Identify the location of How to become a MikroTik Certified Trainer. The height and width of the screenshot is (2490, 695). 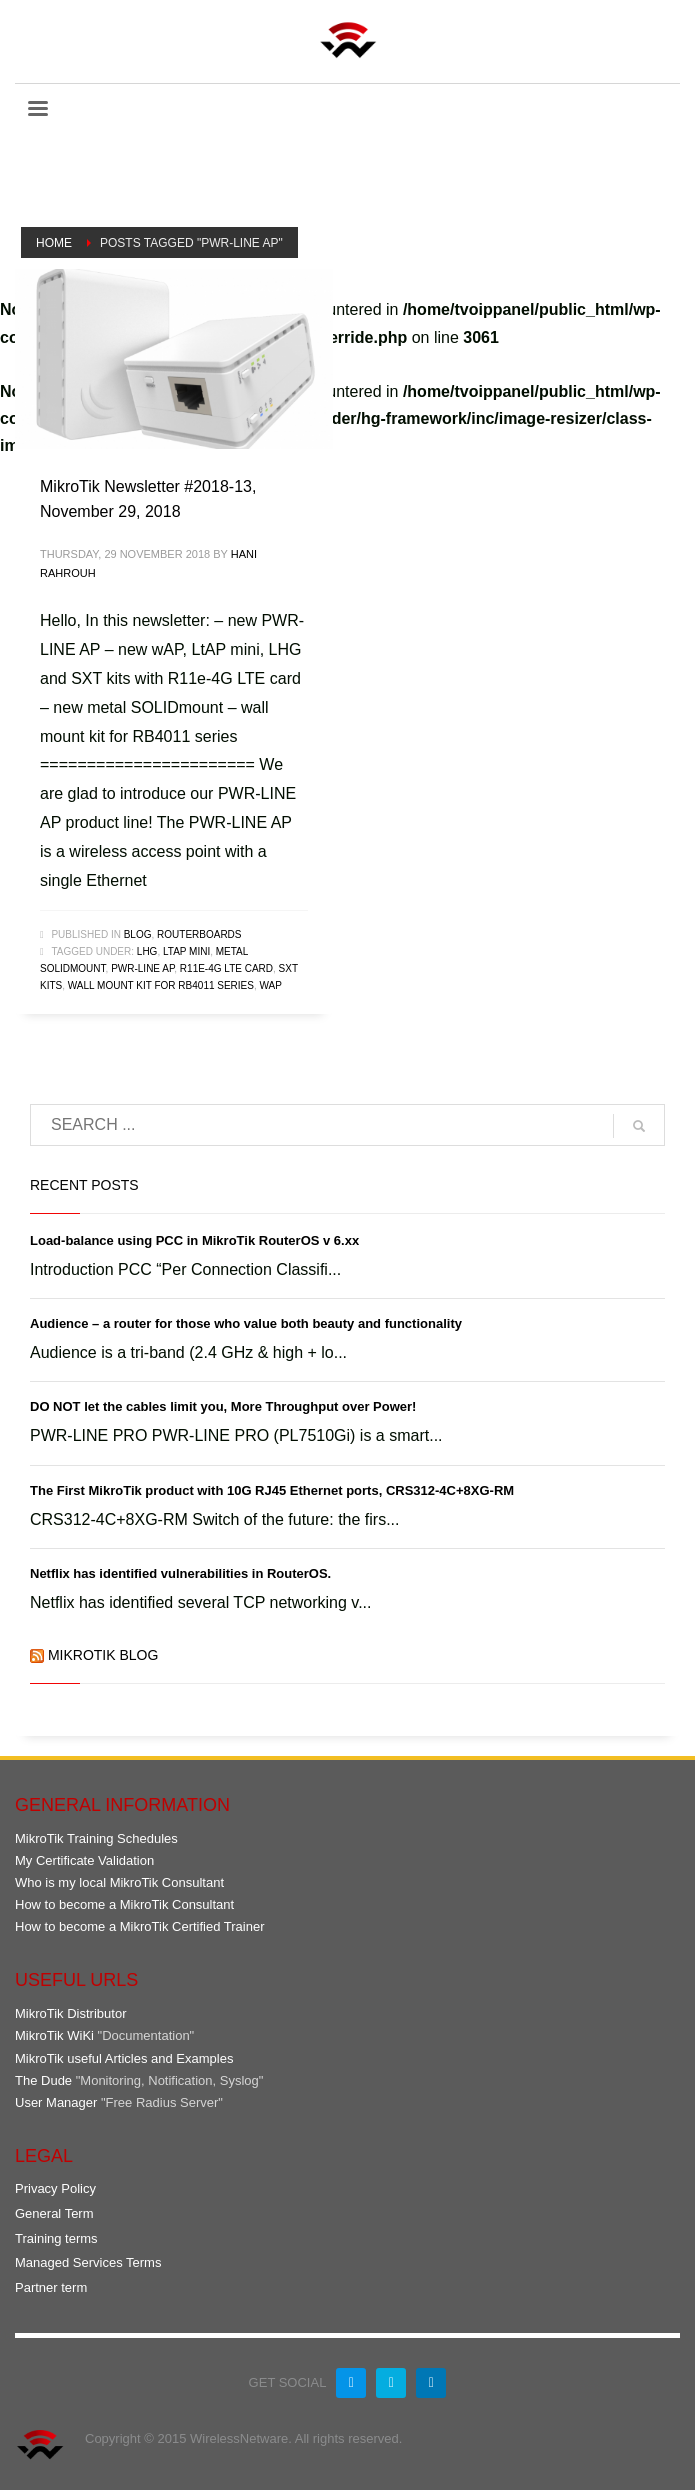
(140, 1926).